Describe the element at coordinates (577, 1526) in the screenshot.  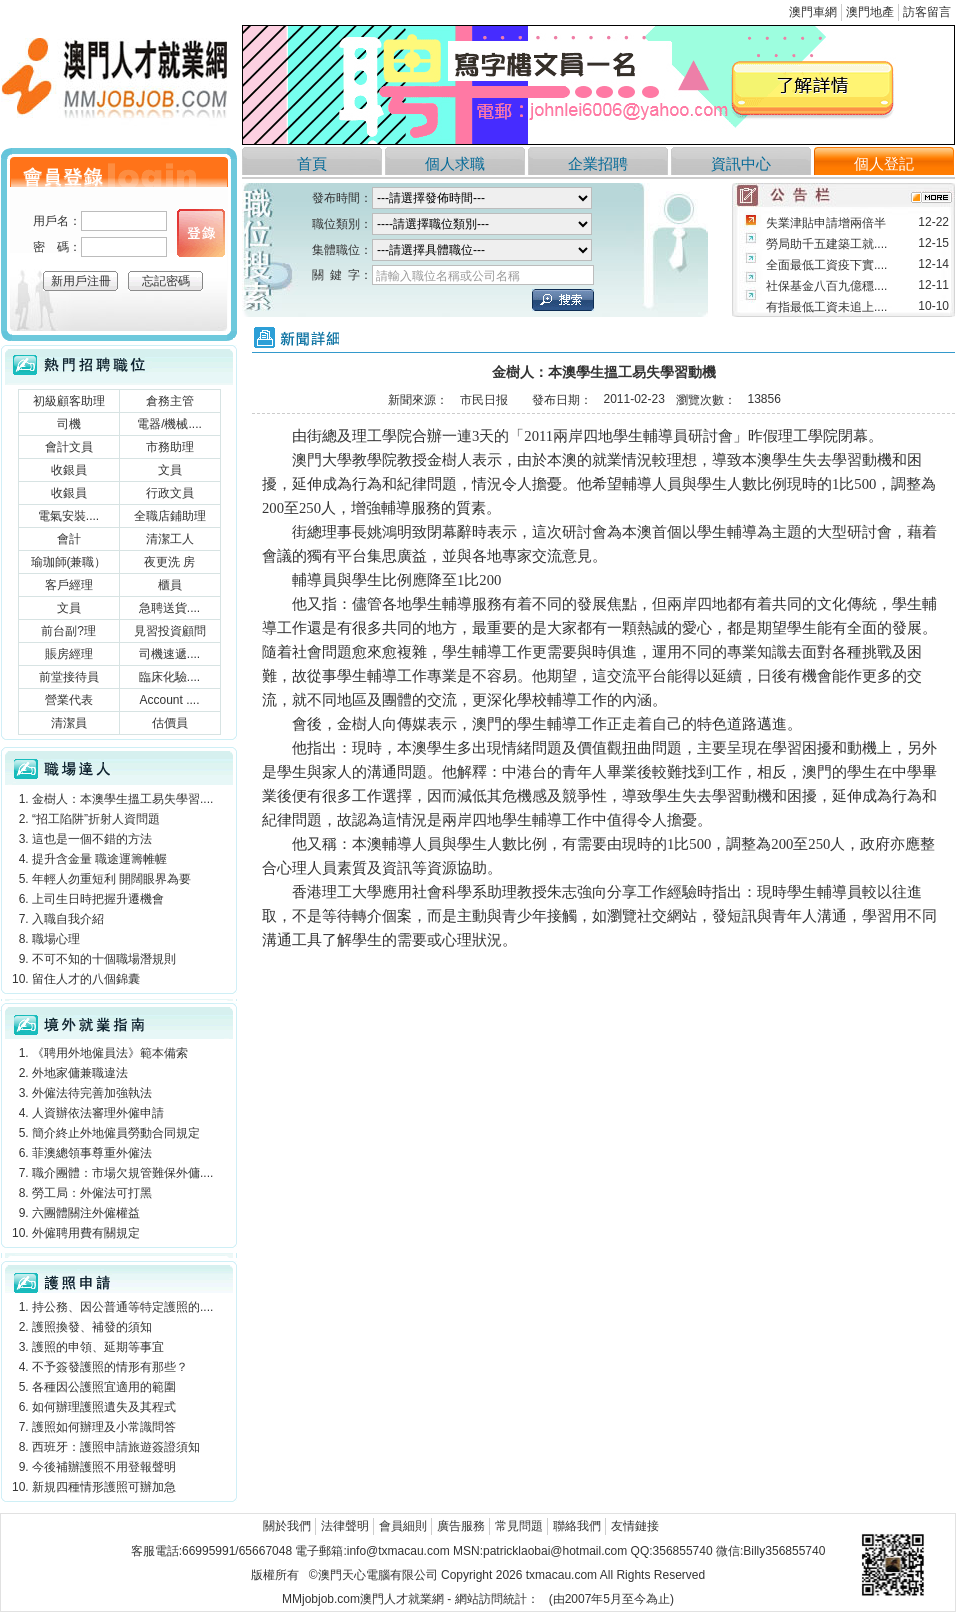
I see `聯絡我們` at that location.